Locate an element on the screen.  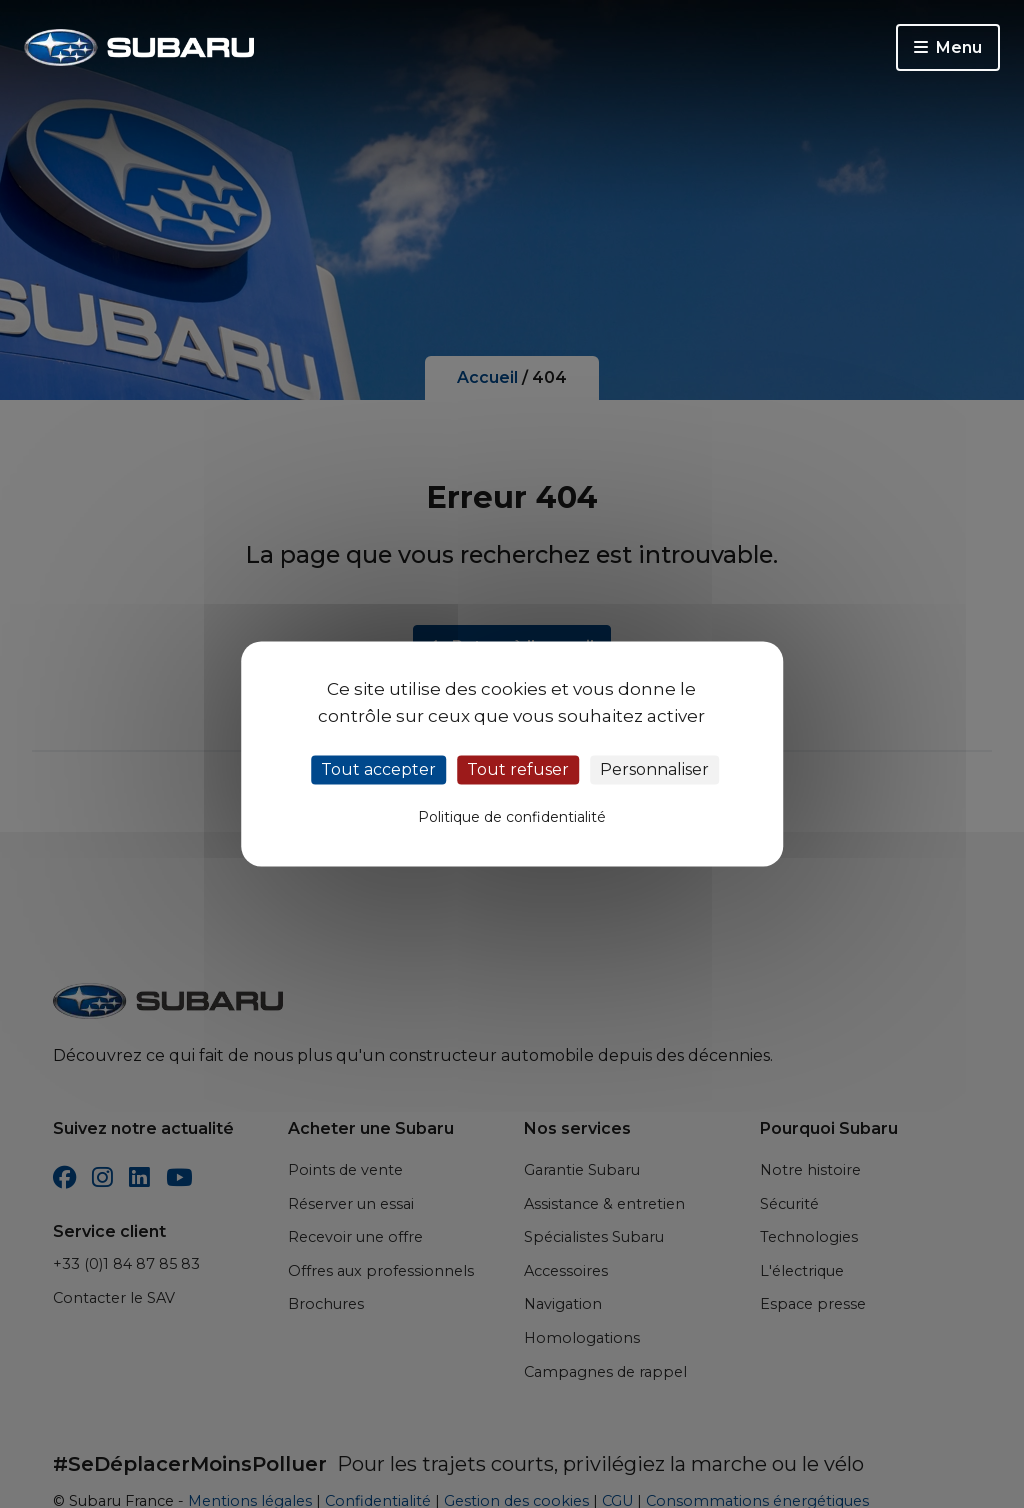
Personnaliser [Personnaliser (fenêtre modale)] is located at coordinates (654, 769).